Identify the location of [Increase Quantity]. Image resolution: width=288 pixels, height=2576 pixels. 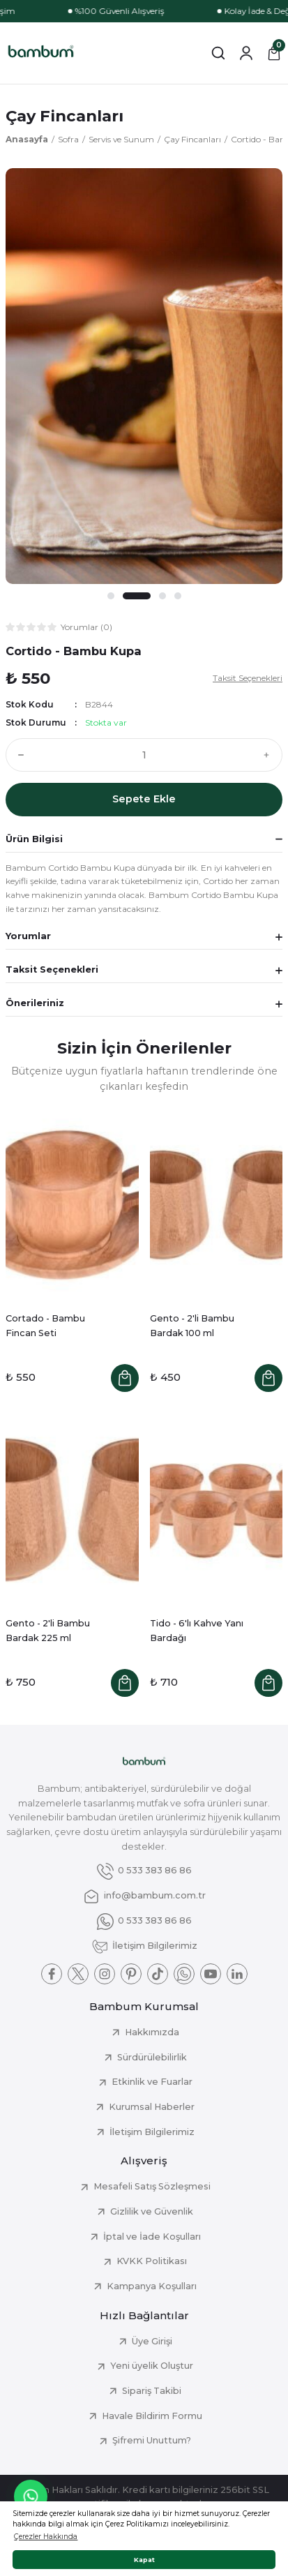
(269, 755).